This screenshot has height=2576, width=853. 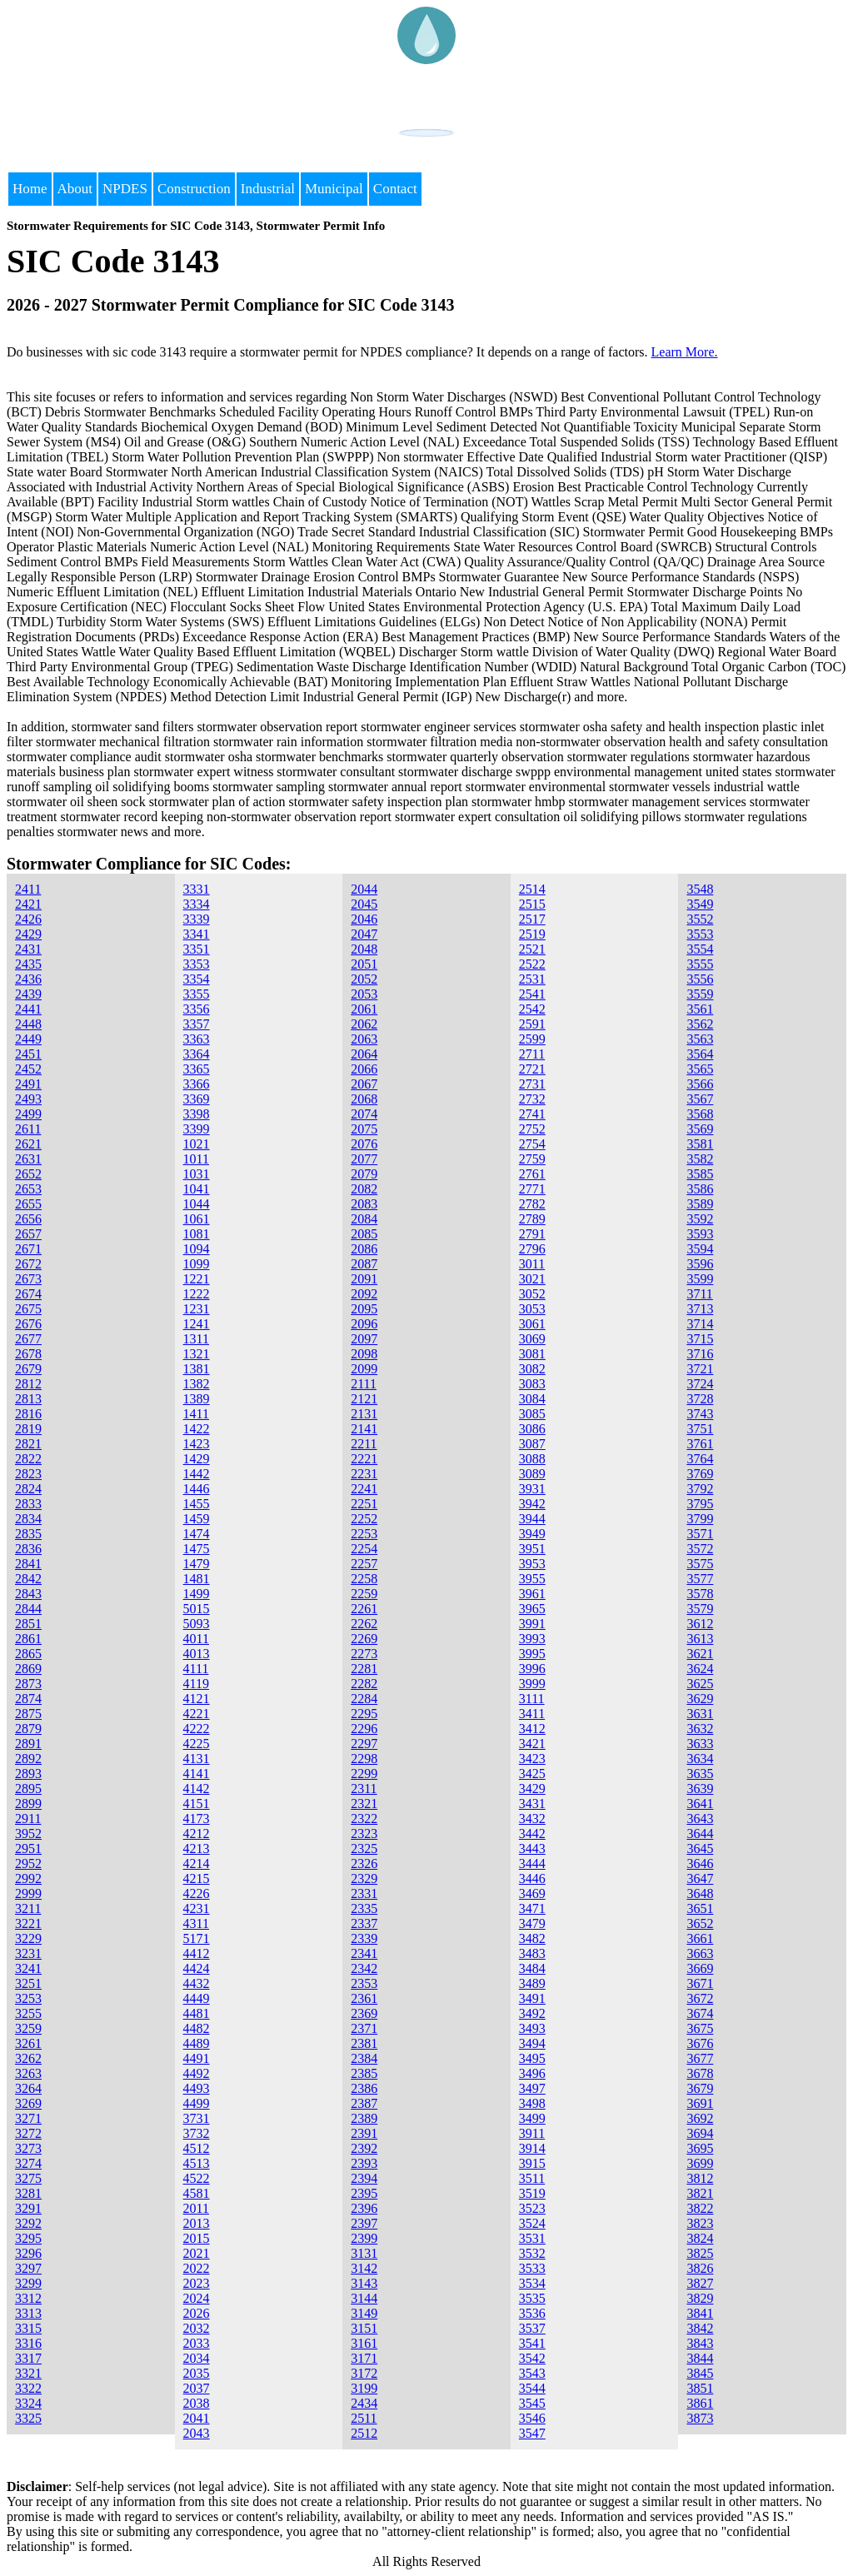 What do you see at coordinates (699, 2208) in the screenshot?
I see `3822` at bounding box center [699, 2208].